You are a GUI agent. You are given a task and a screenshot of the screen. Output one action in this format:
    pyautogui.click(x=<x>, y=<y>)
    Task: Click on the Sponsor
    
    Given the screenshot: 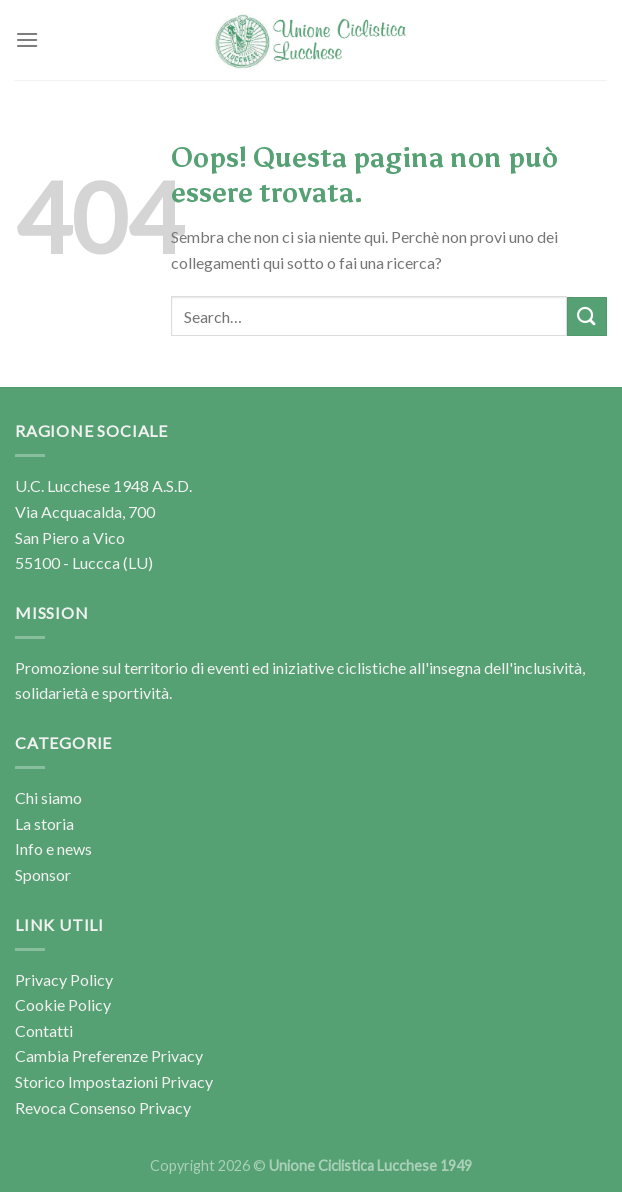 What is the action you would take?
    pyautogui.click(x=43, y=874)
    